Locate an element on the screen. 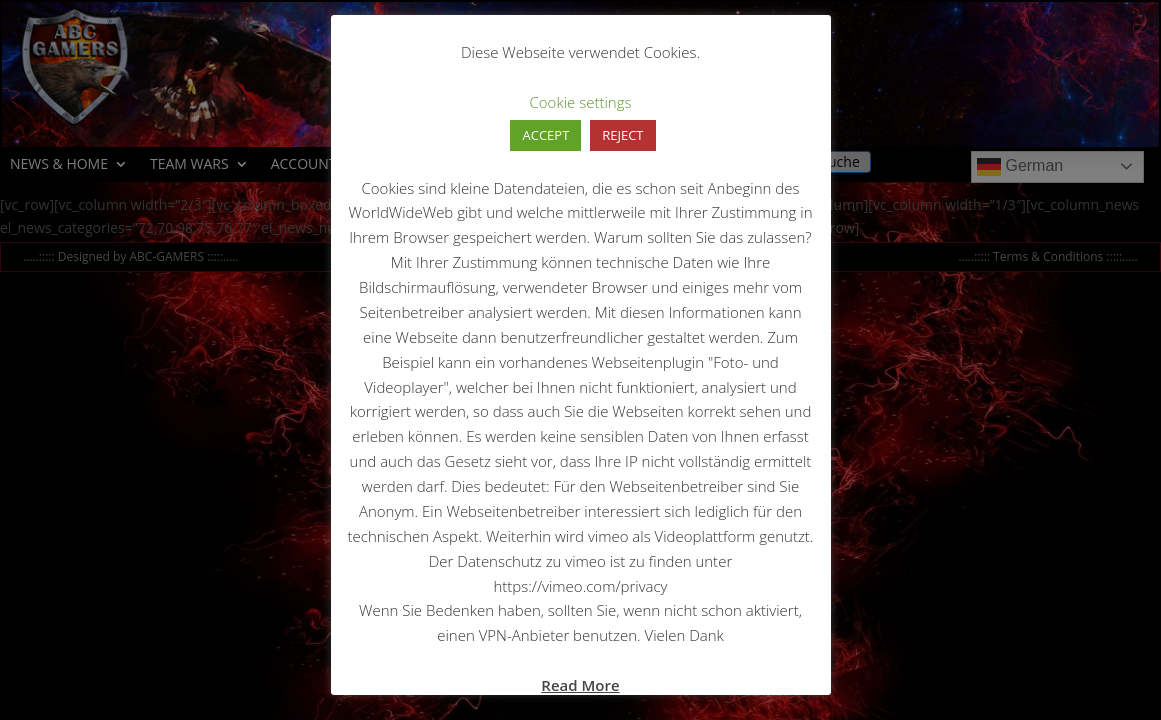  Cookie settings [button] is located at coordinates (581, 102).